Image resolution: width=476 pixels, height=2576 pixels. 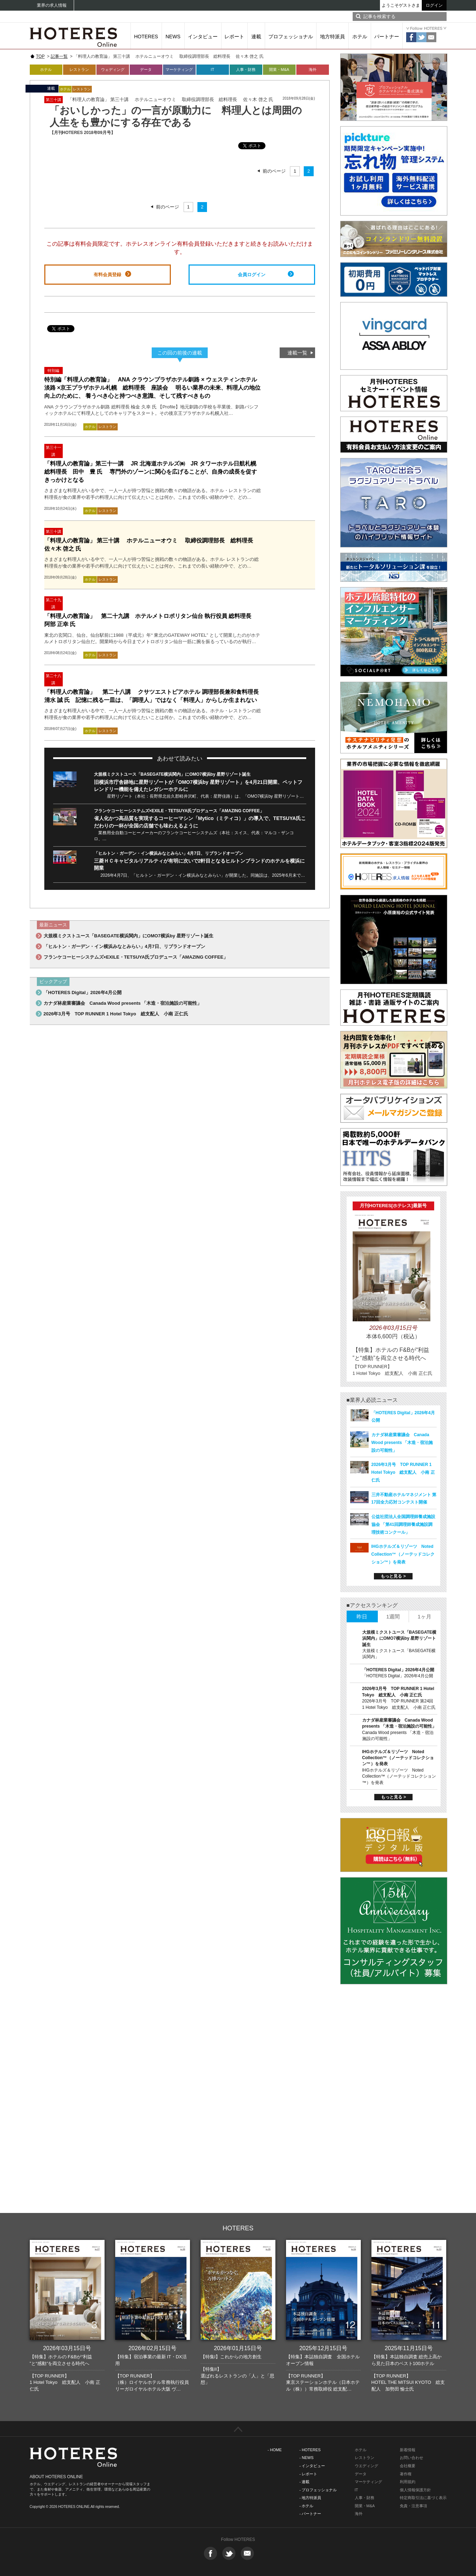 What do you see at coordinates (112, 69) in the screenshot?
I see `ウェディング` at bounding box center [112, 69].